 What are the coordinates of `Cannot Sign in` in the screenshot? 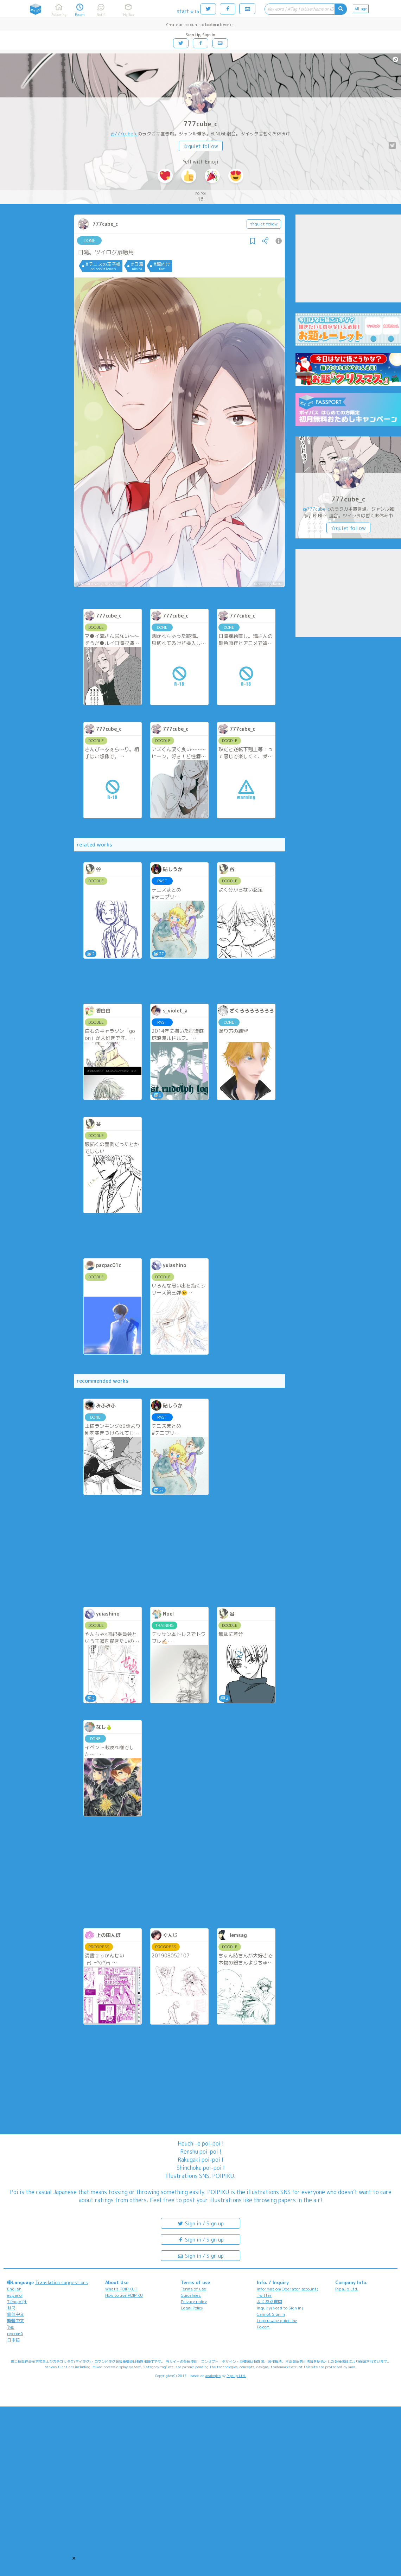 It's located at (271, 2314).